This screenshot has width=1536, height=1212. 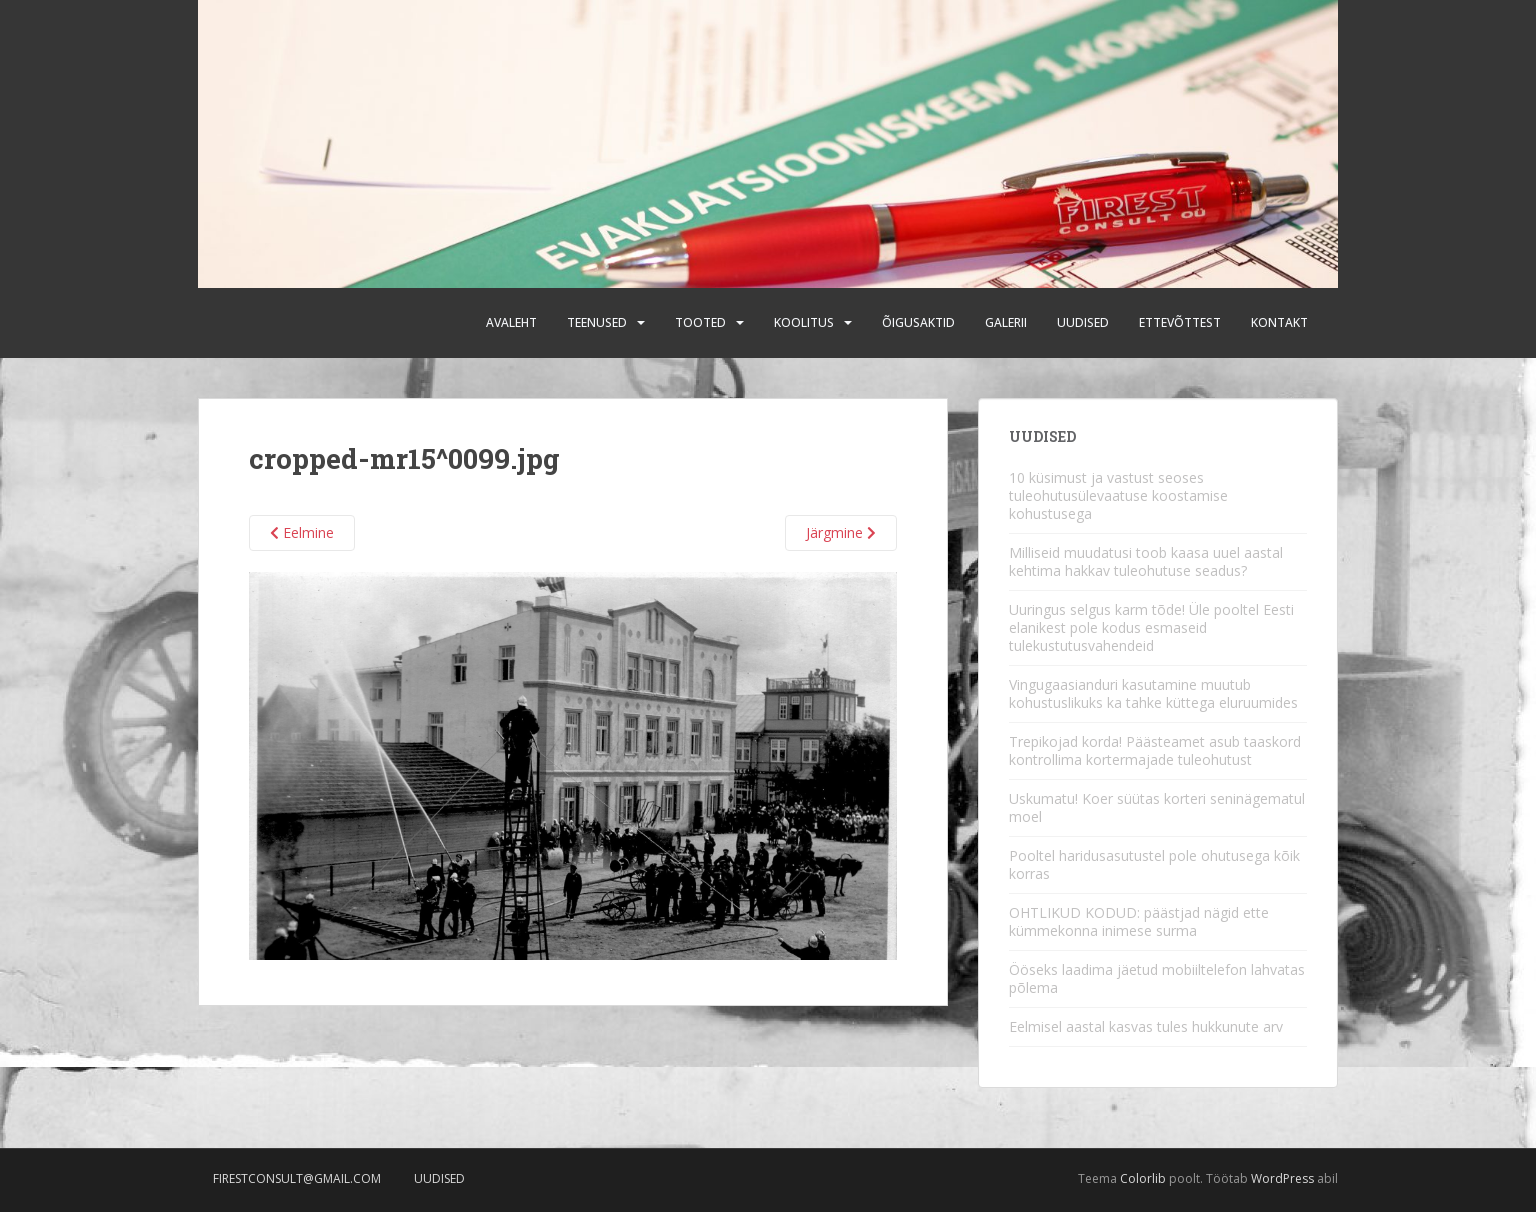 I want to click on Õigusaktid, so click(x=918, y=322).